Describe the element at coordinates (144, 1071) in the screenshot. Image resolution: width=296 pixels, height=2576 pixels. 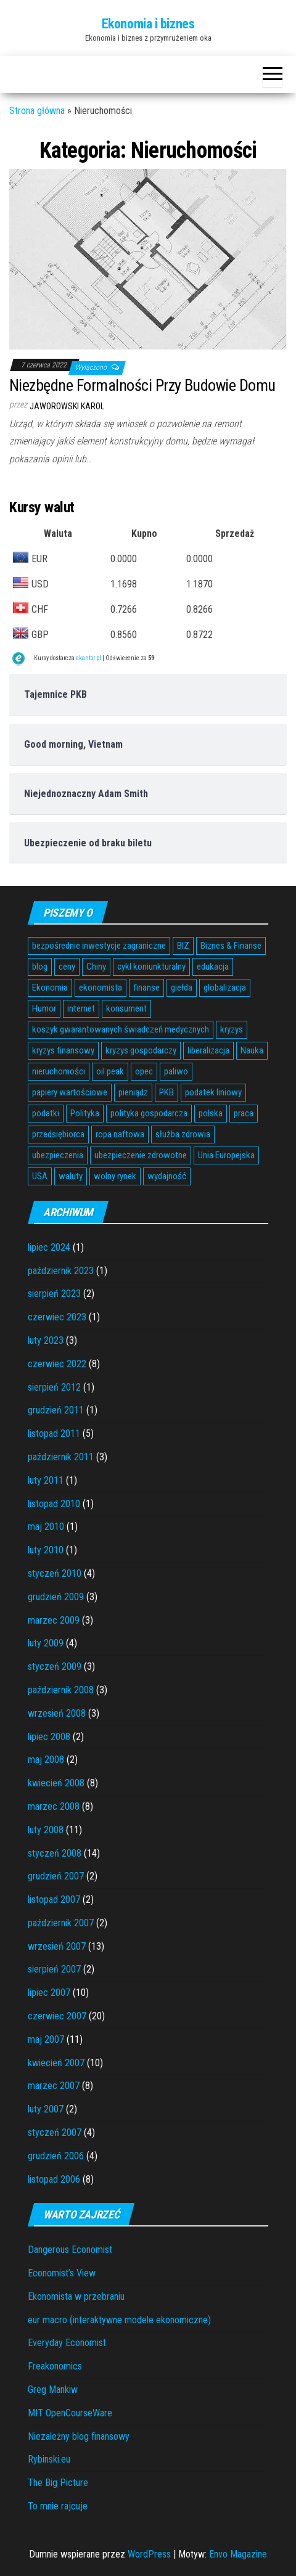
I see `opec [opec (3 elementy)]` at that location.